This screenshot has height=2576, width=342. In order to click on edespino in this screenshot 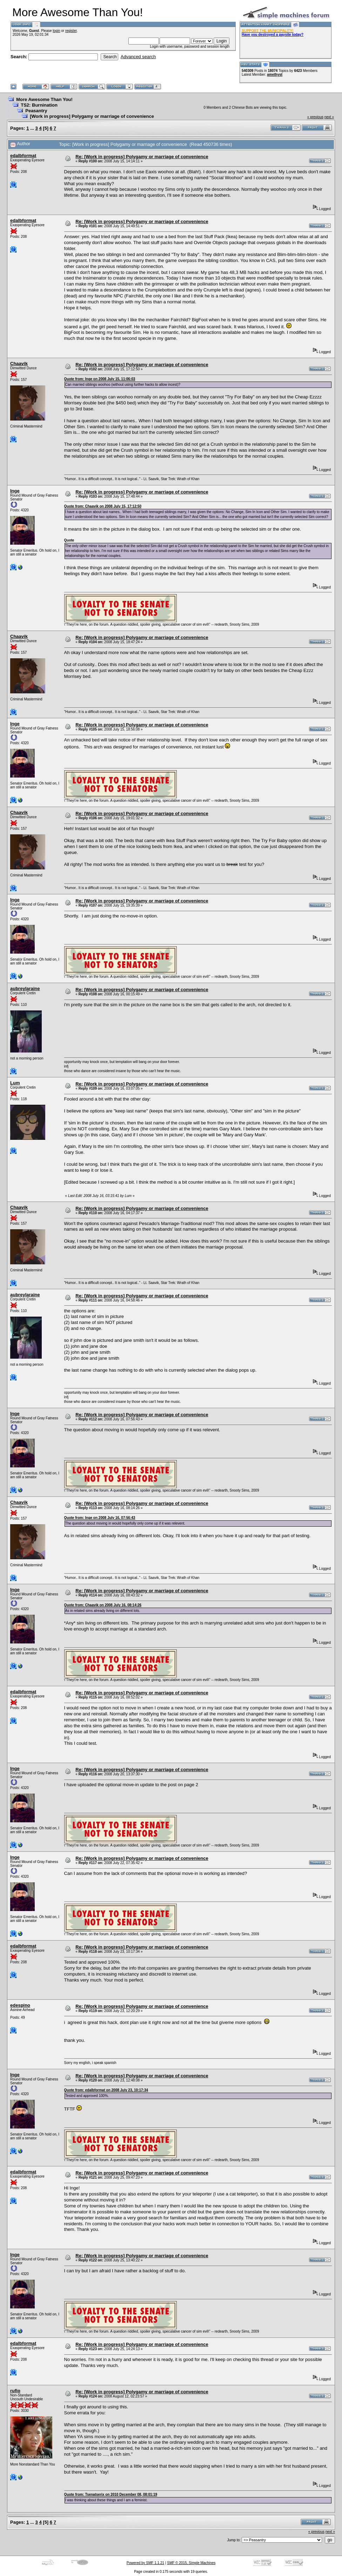, I will do `click(20, 2005)`.